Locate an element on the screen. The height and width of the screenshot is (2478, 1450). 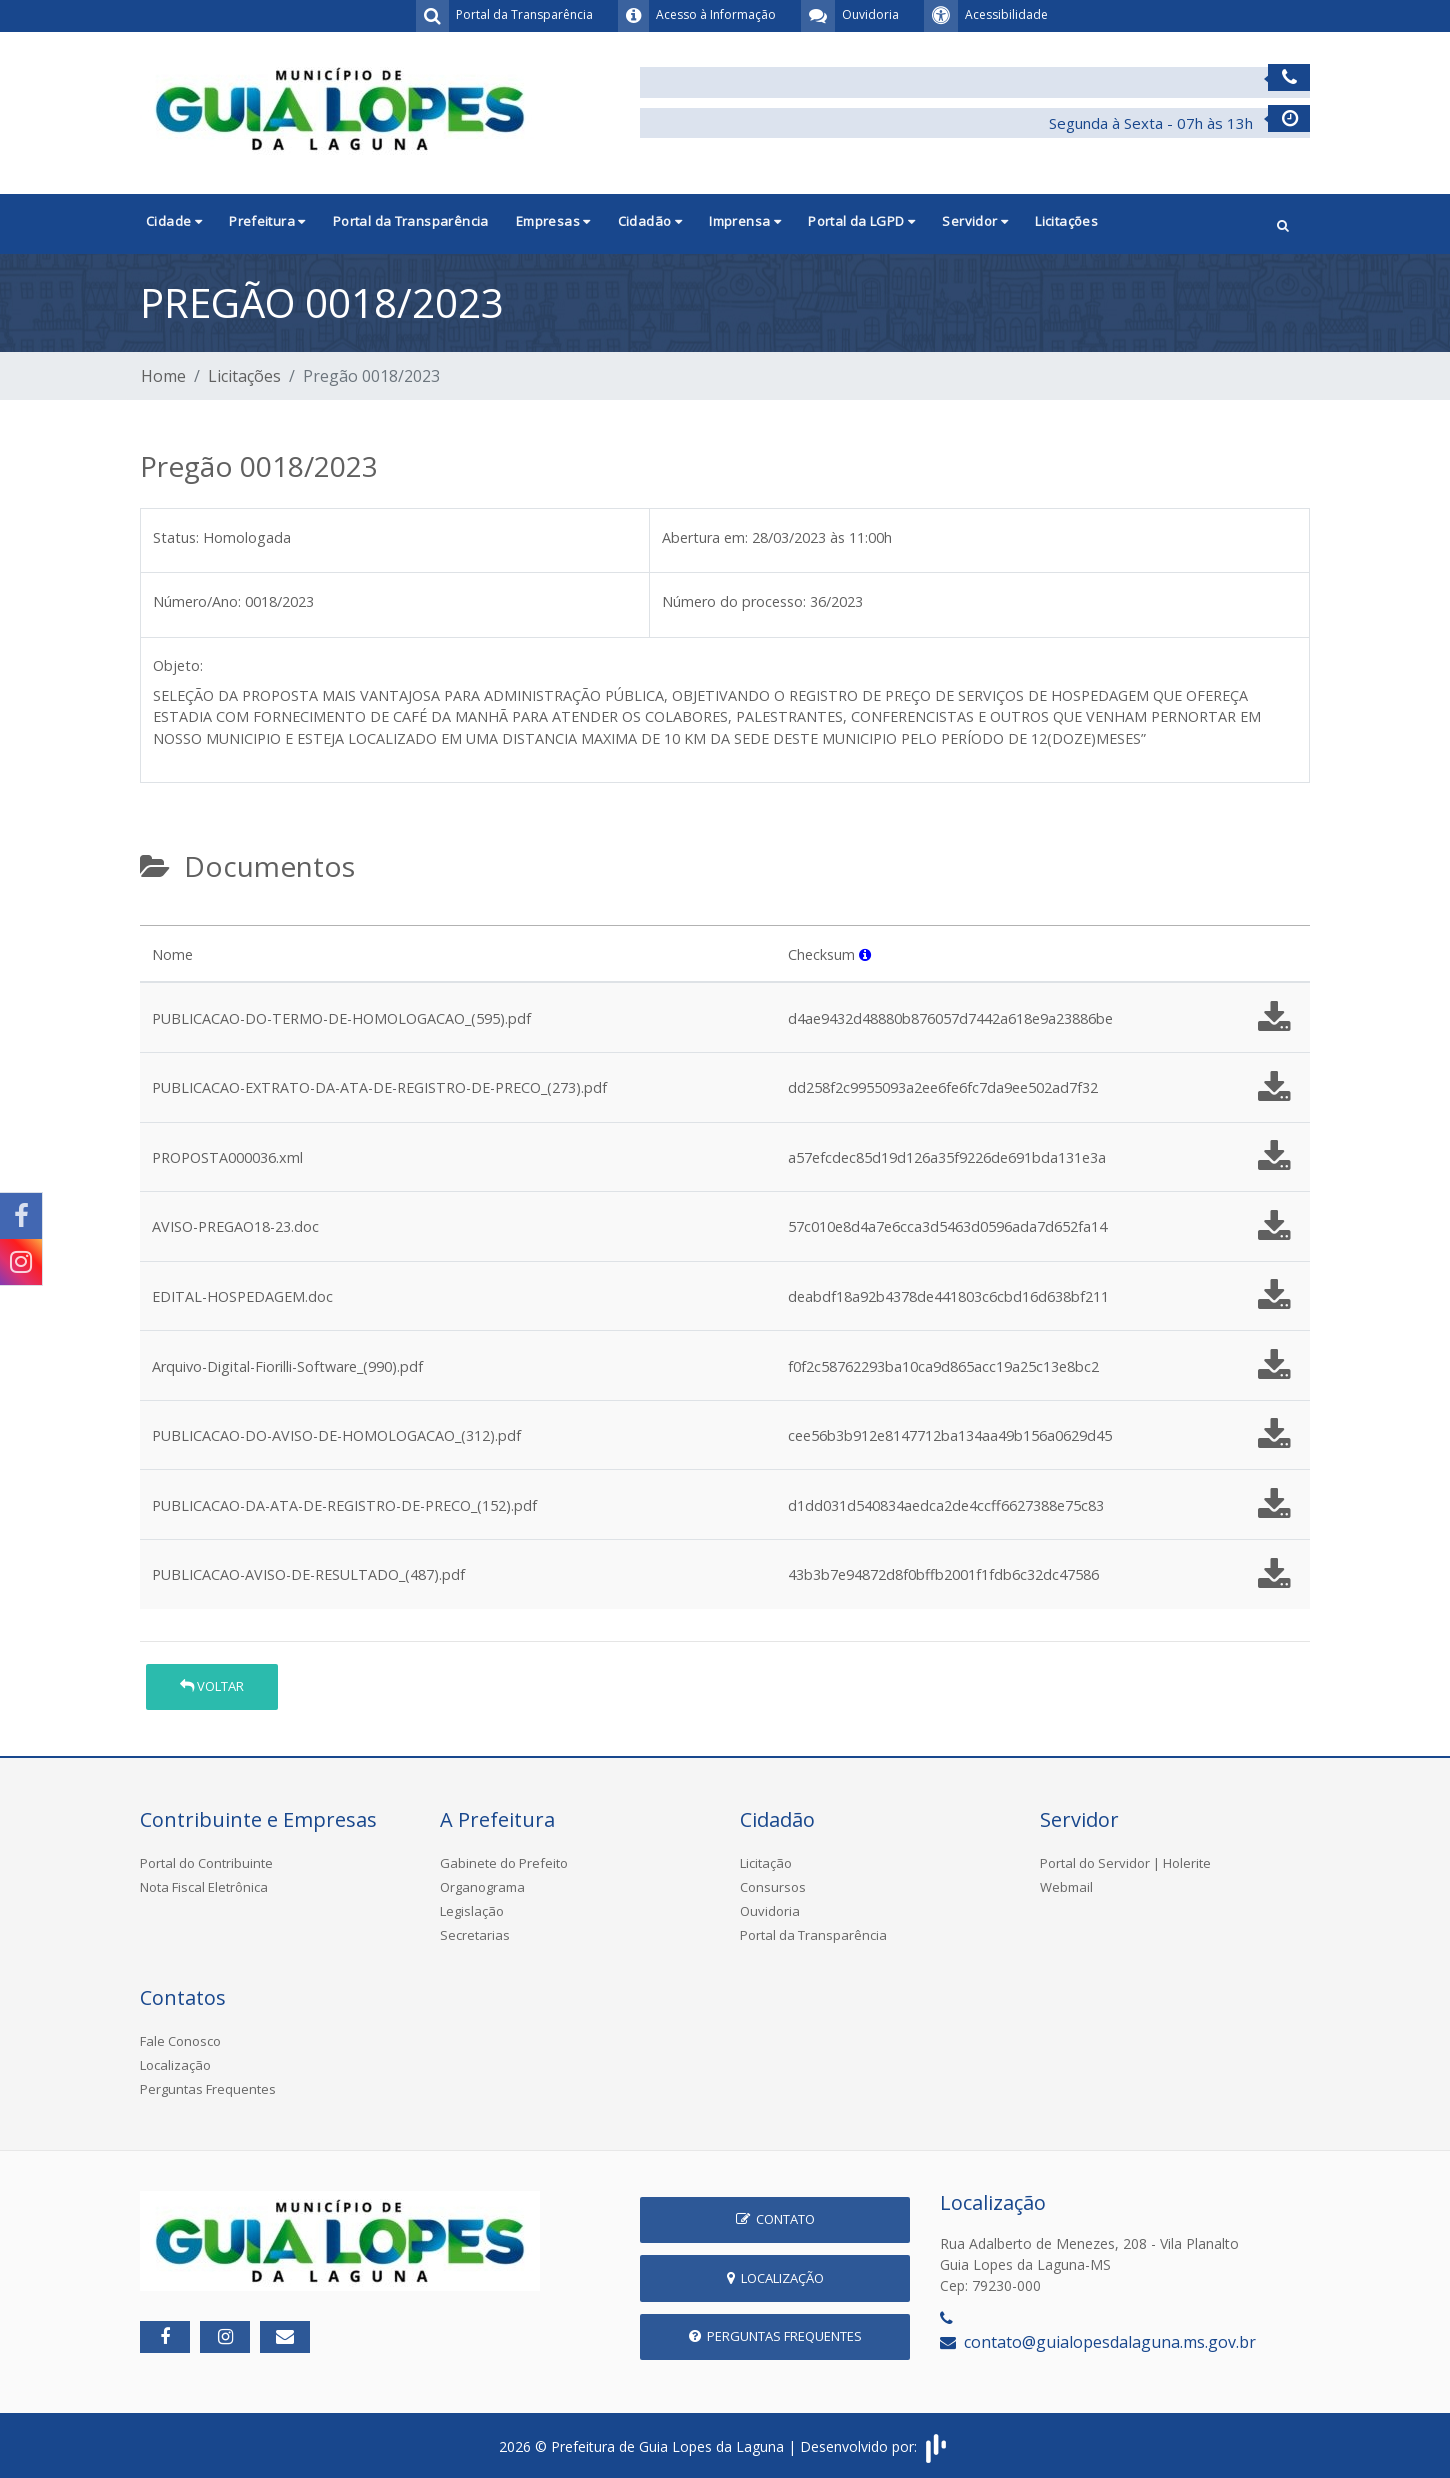
Perguntas Frequentes is located at coordinates (208, 2089).